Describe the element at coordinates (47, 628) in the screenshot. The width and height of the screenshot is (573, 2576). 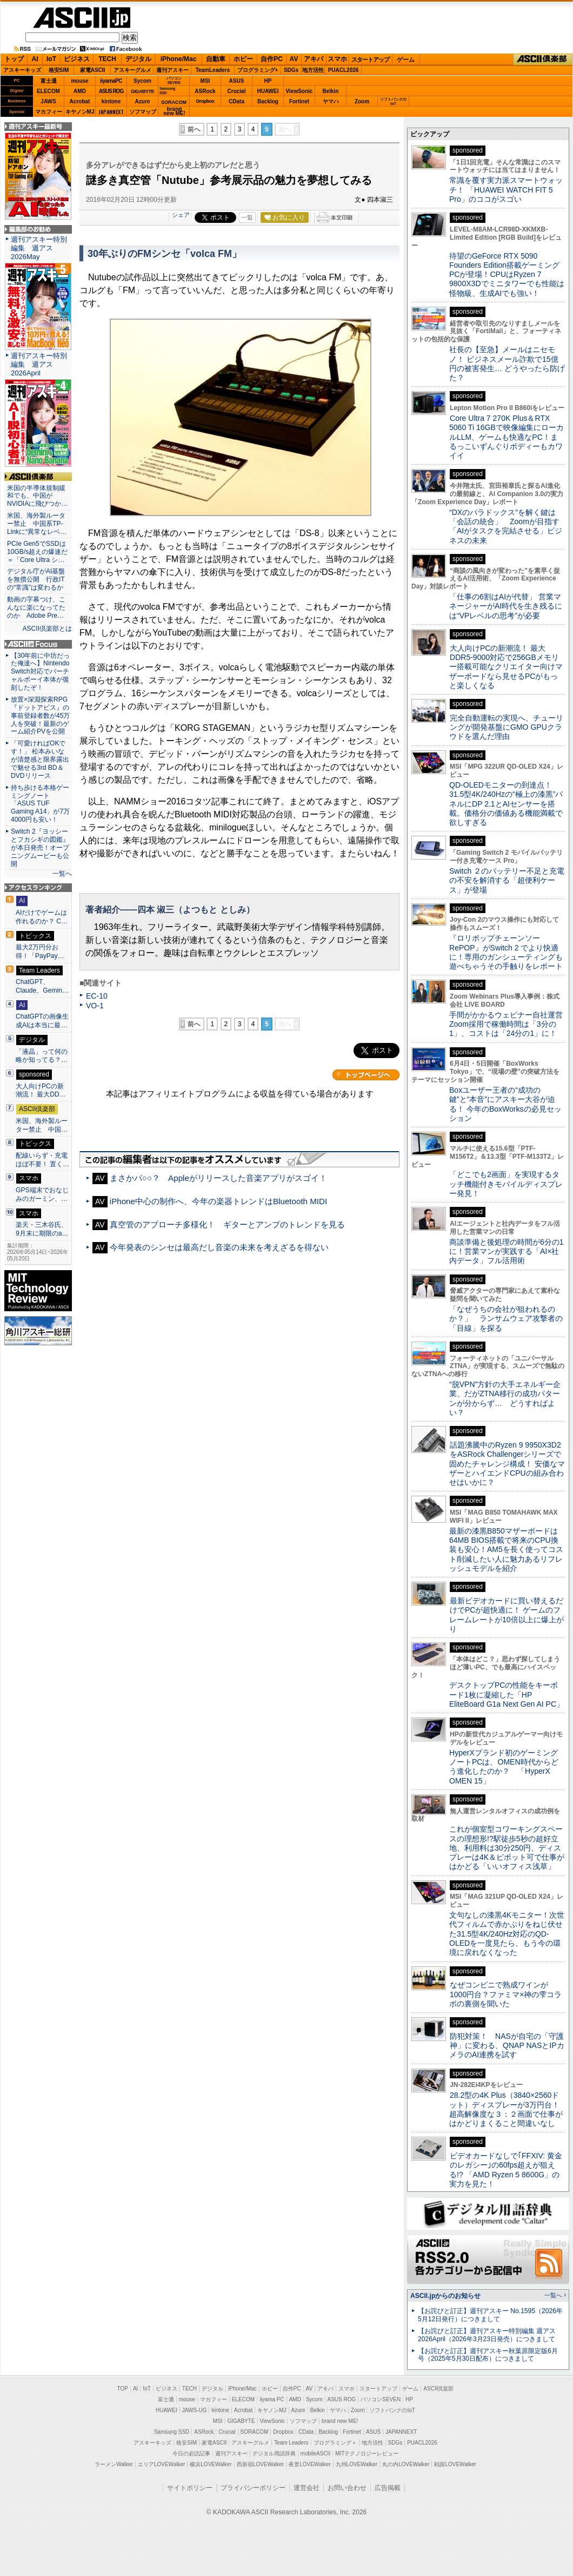
I see `ASCII倶楽部とは` at that location.